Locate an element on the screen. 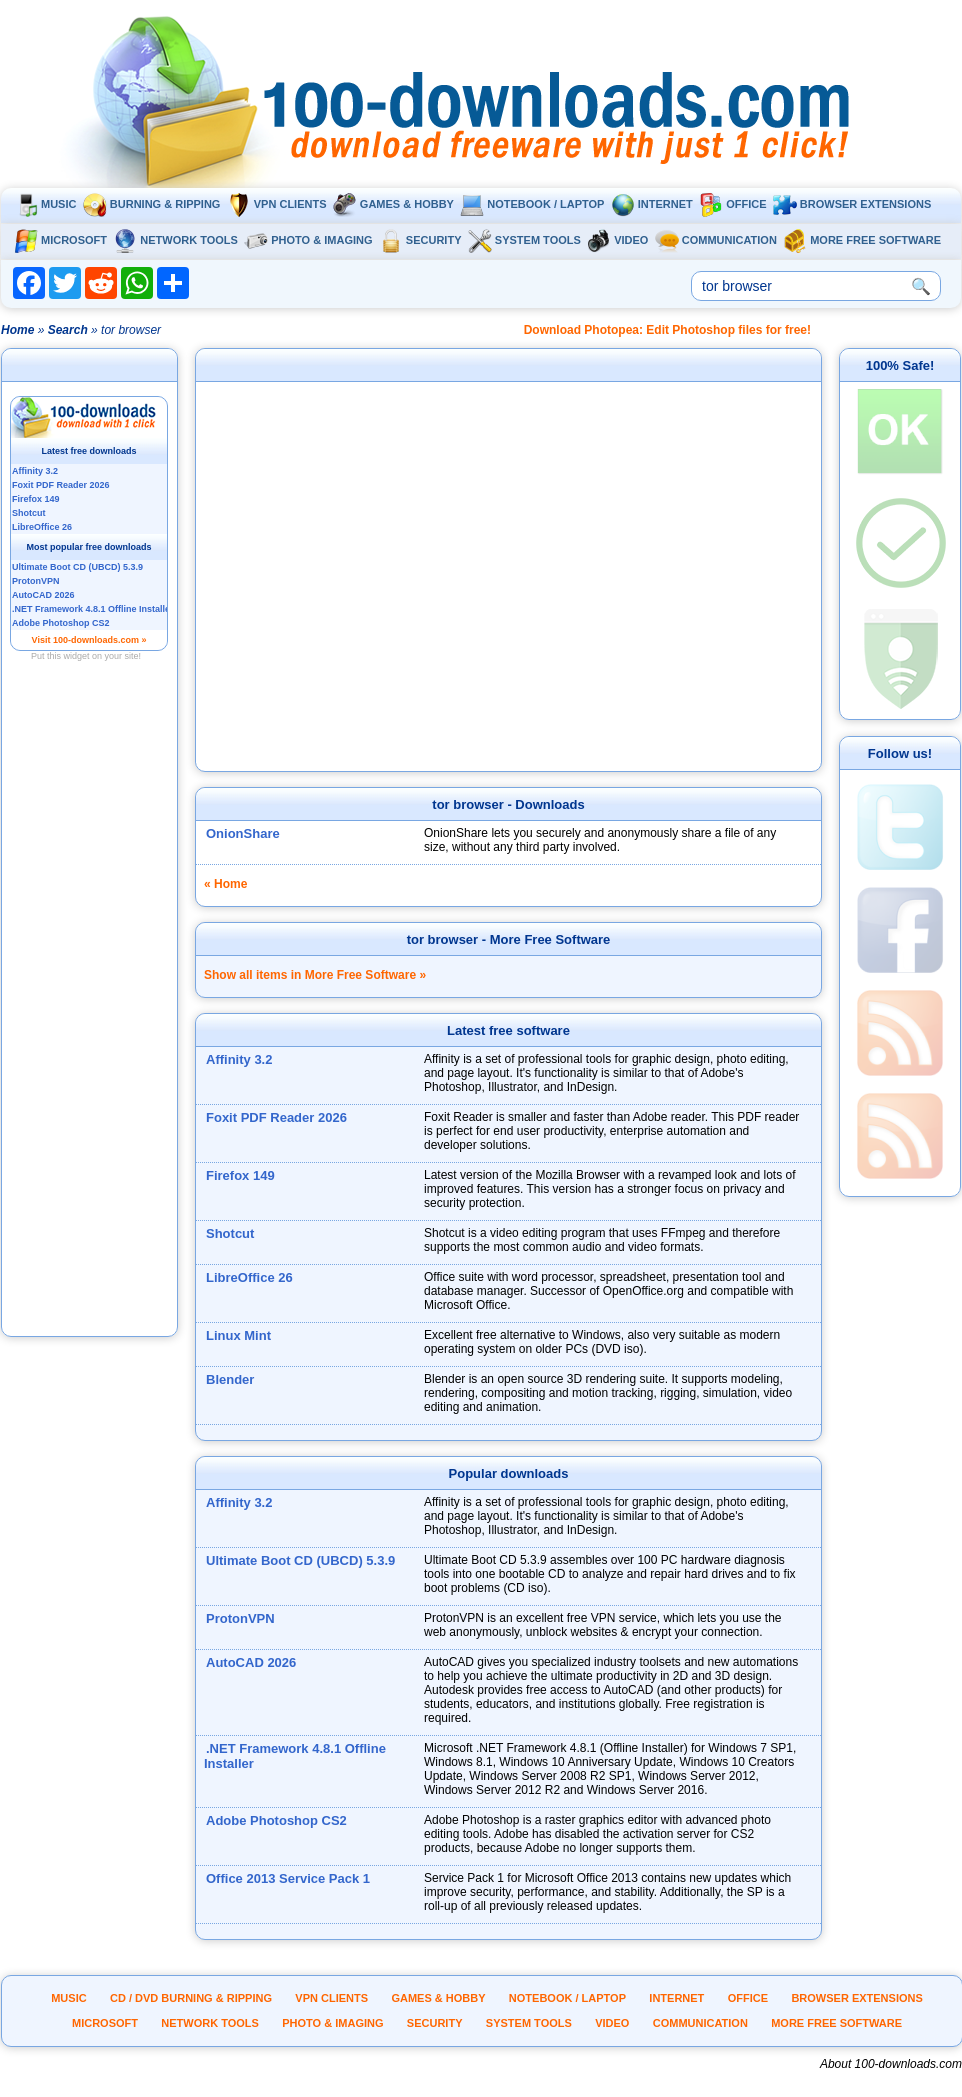 Image resolution: width=962 pixels, height=2097 pixels. Download Photopea: Edit Photoshop files for free! is located at coordinates (667, 330).